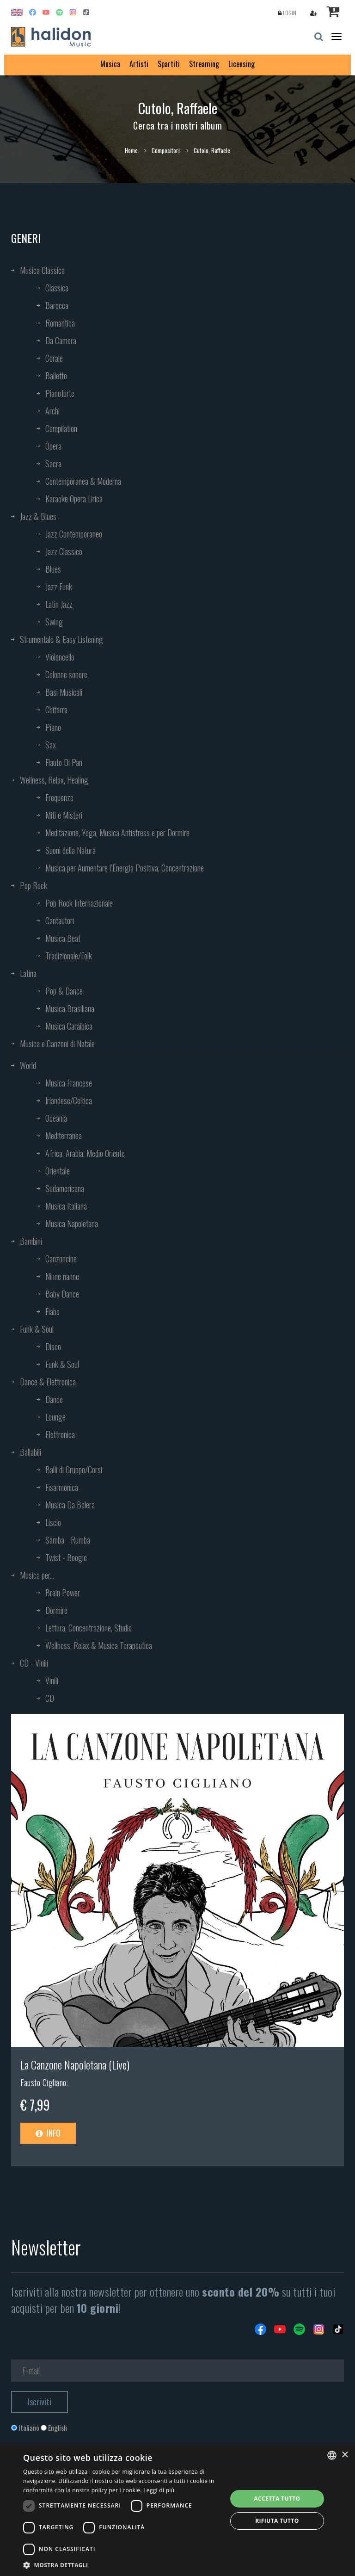 This screenshot has height=2576, width=355. Describe the element at coordinates (117, 833) in the screenshot. I see `Meditazione, Yoga, Musica Antistress e per Dormire` at that location.